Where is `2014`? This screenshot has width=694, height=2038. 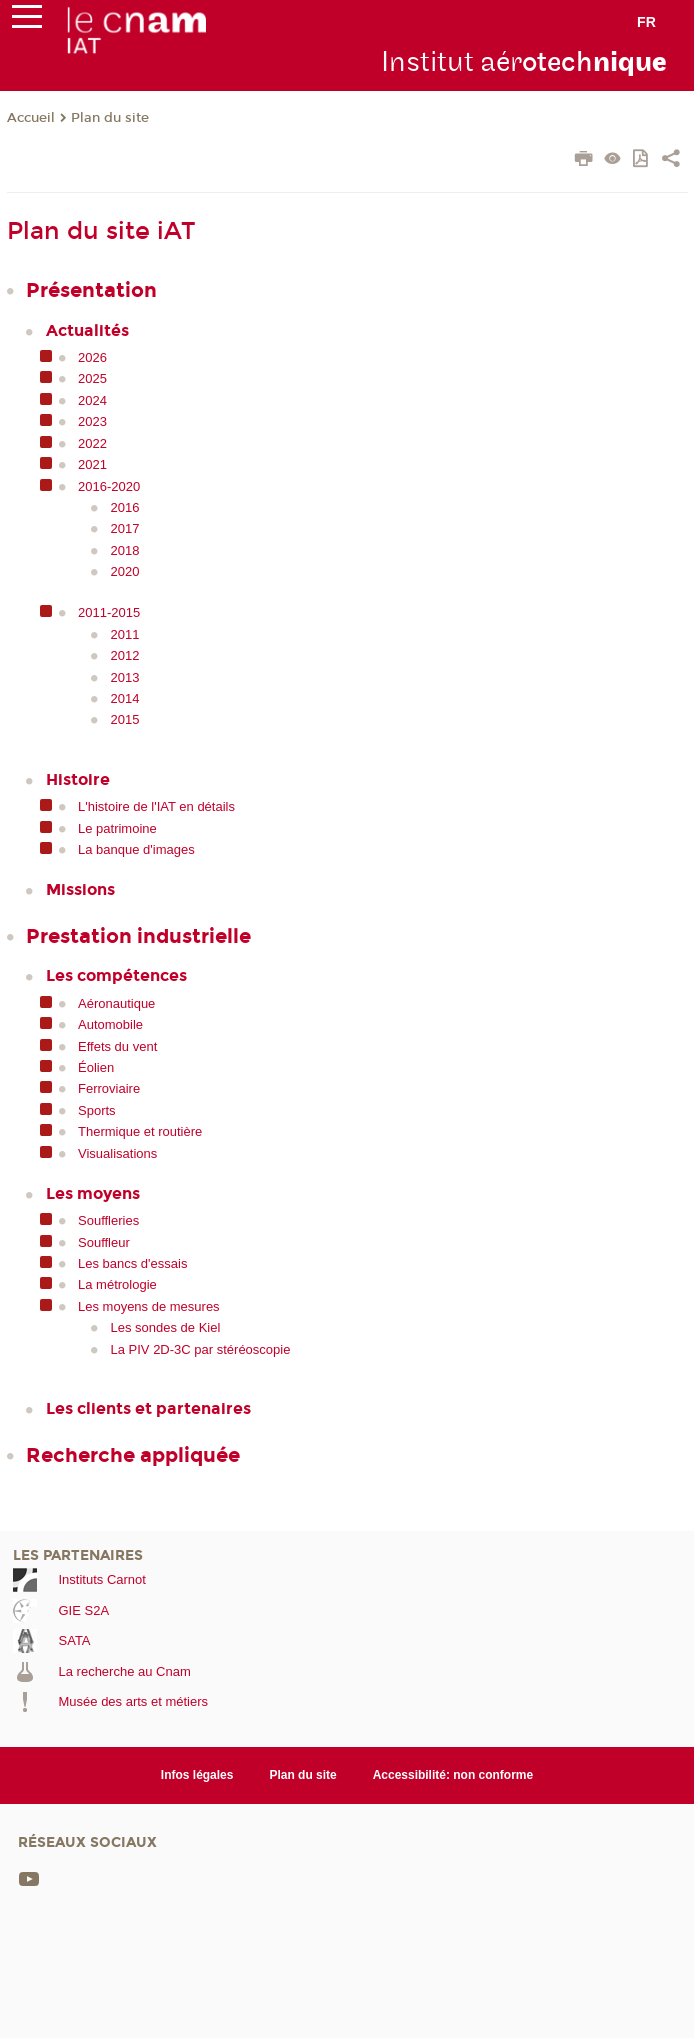 2014 is located at coordinates (125, 698).